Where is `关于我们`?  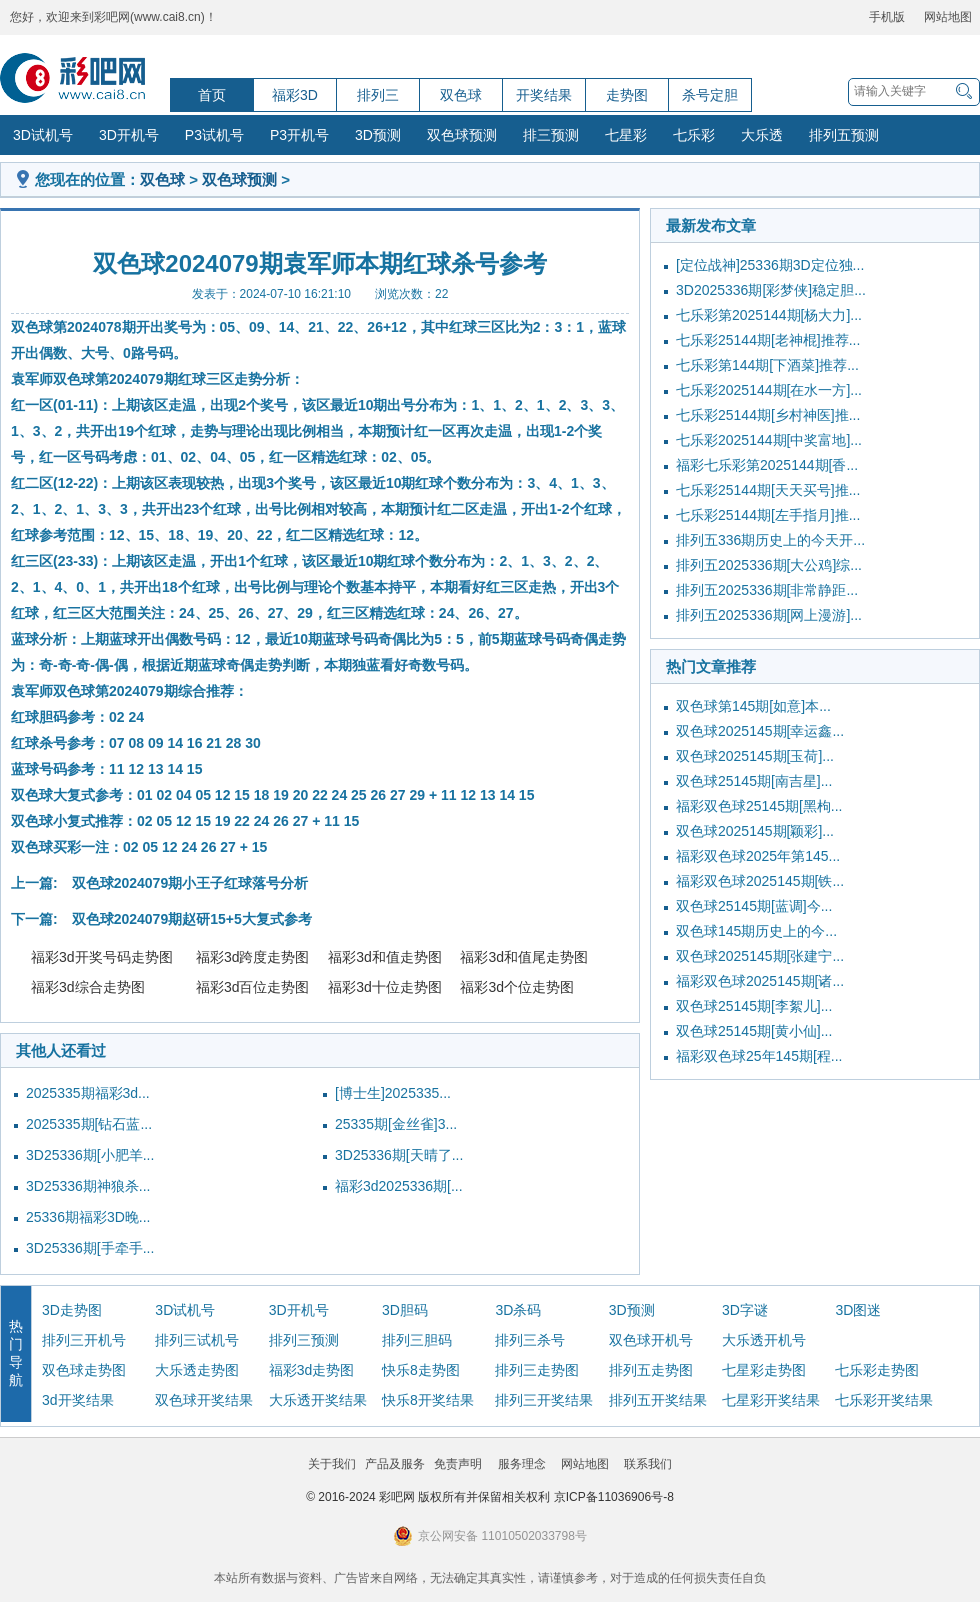 关于我们 is located at coordinates (332, 1464).